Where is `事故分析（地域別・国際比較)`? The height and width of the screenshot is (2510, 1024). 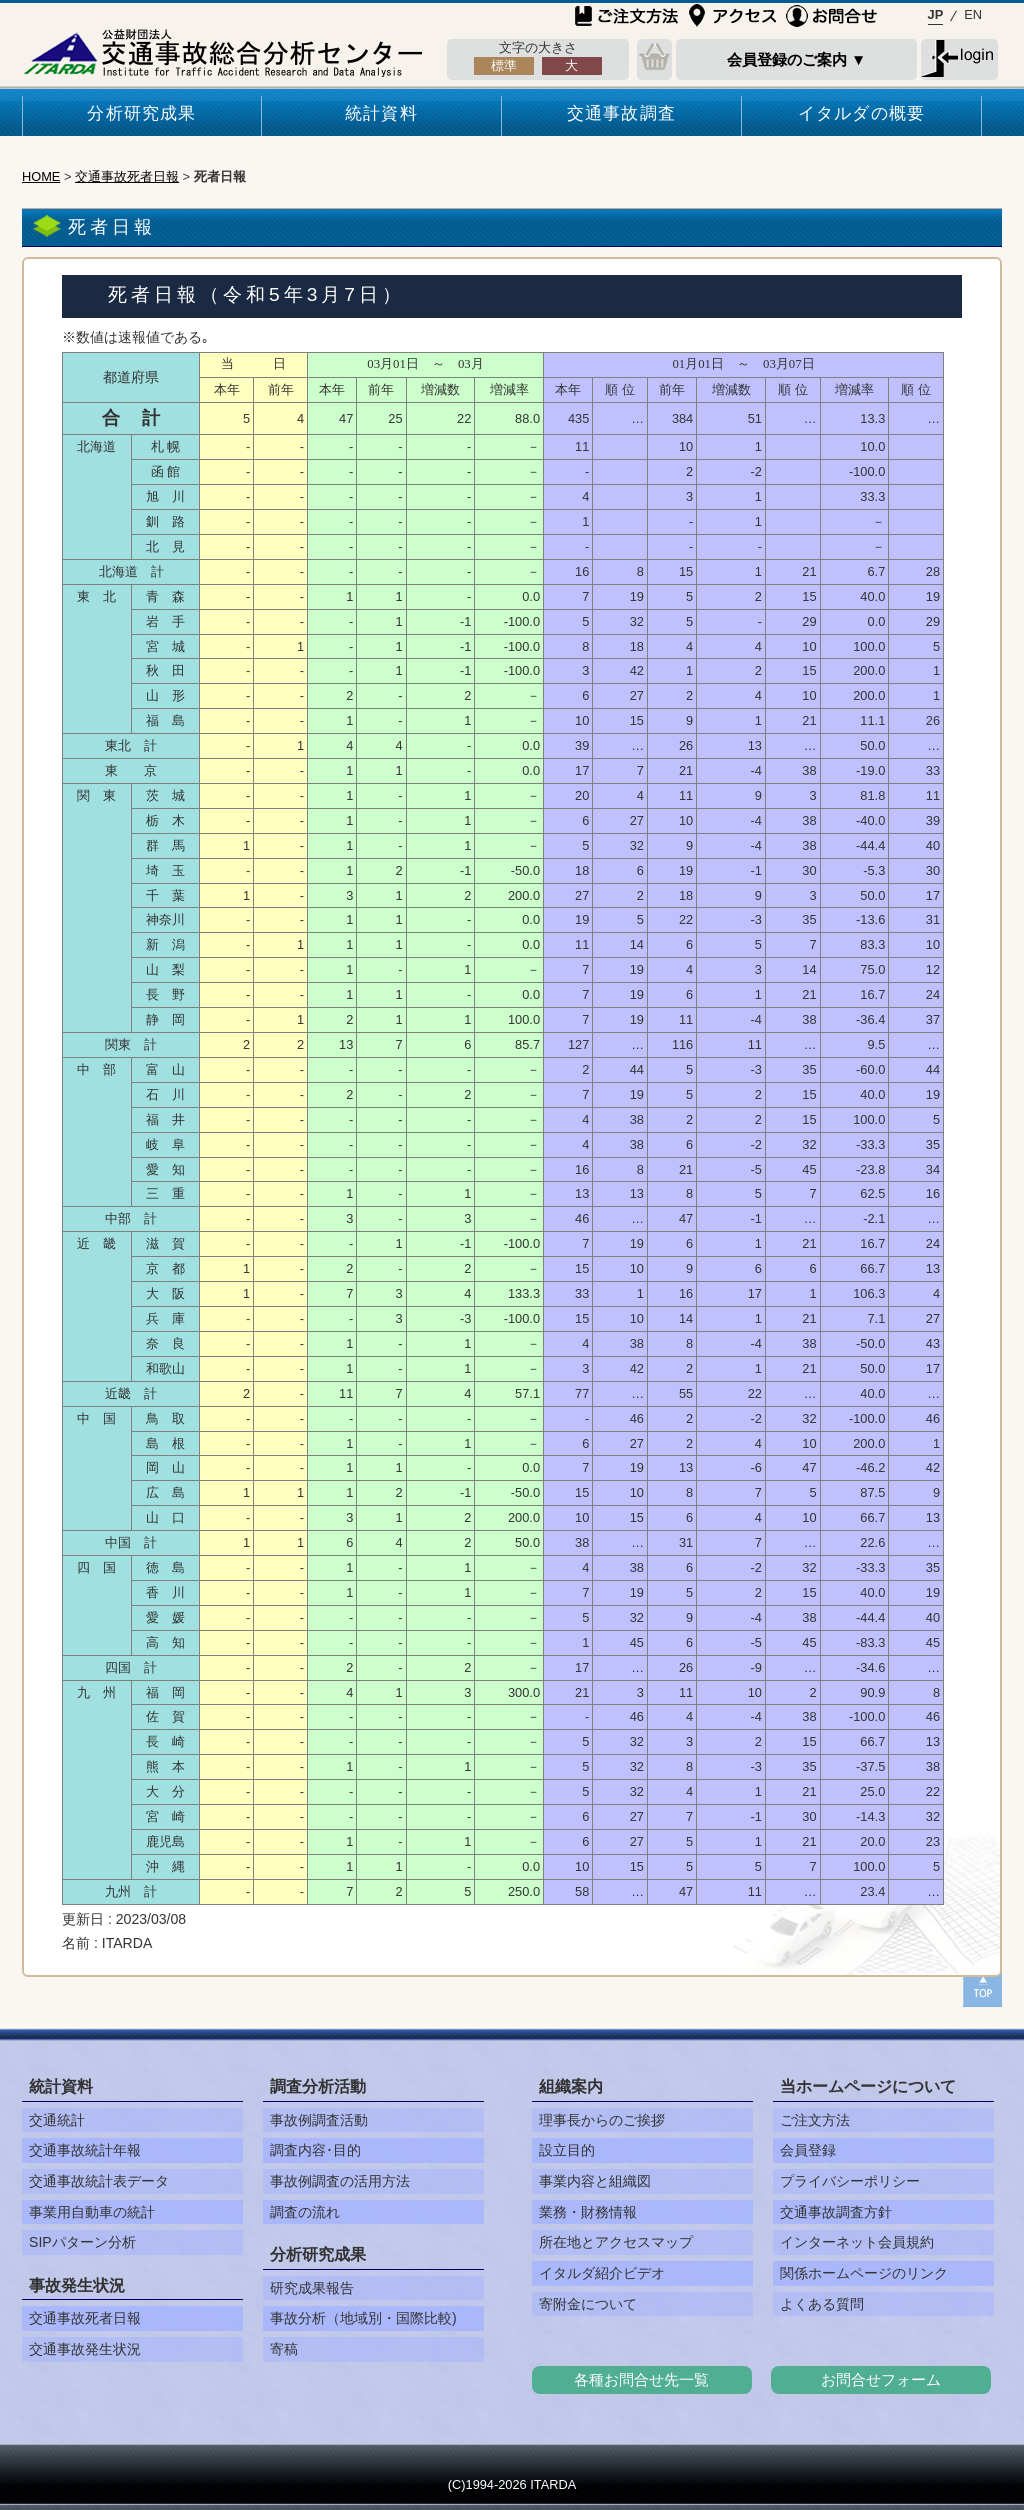
事故分析（地域別・国際比較) is located at coordinates (363, 2318).